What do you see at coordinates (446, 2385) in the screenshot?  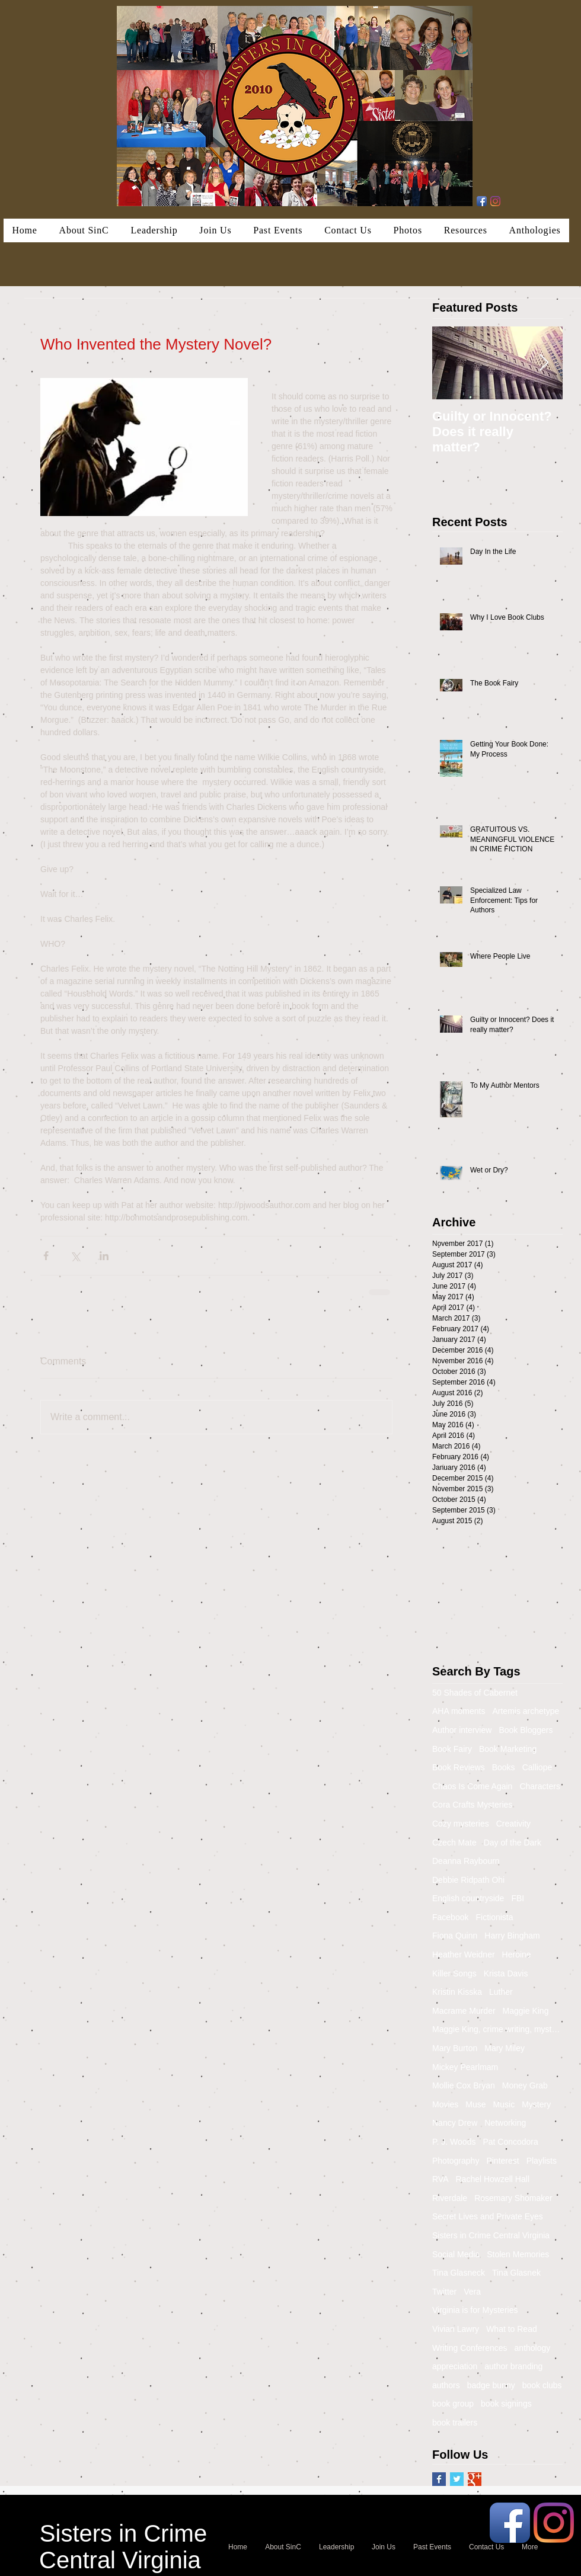 I see `authors` at bounding box center [446, 2385].